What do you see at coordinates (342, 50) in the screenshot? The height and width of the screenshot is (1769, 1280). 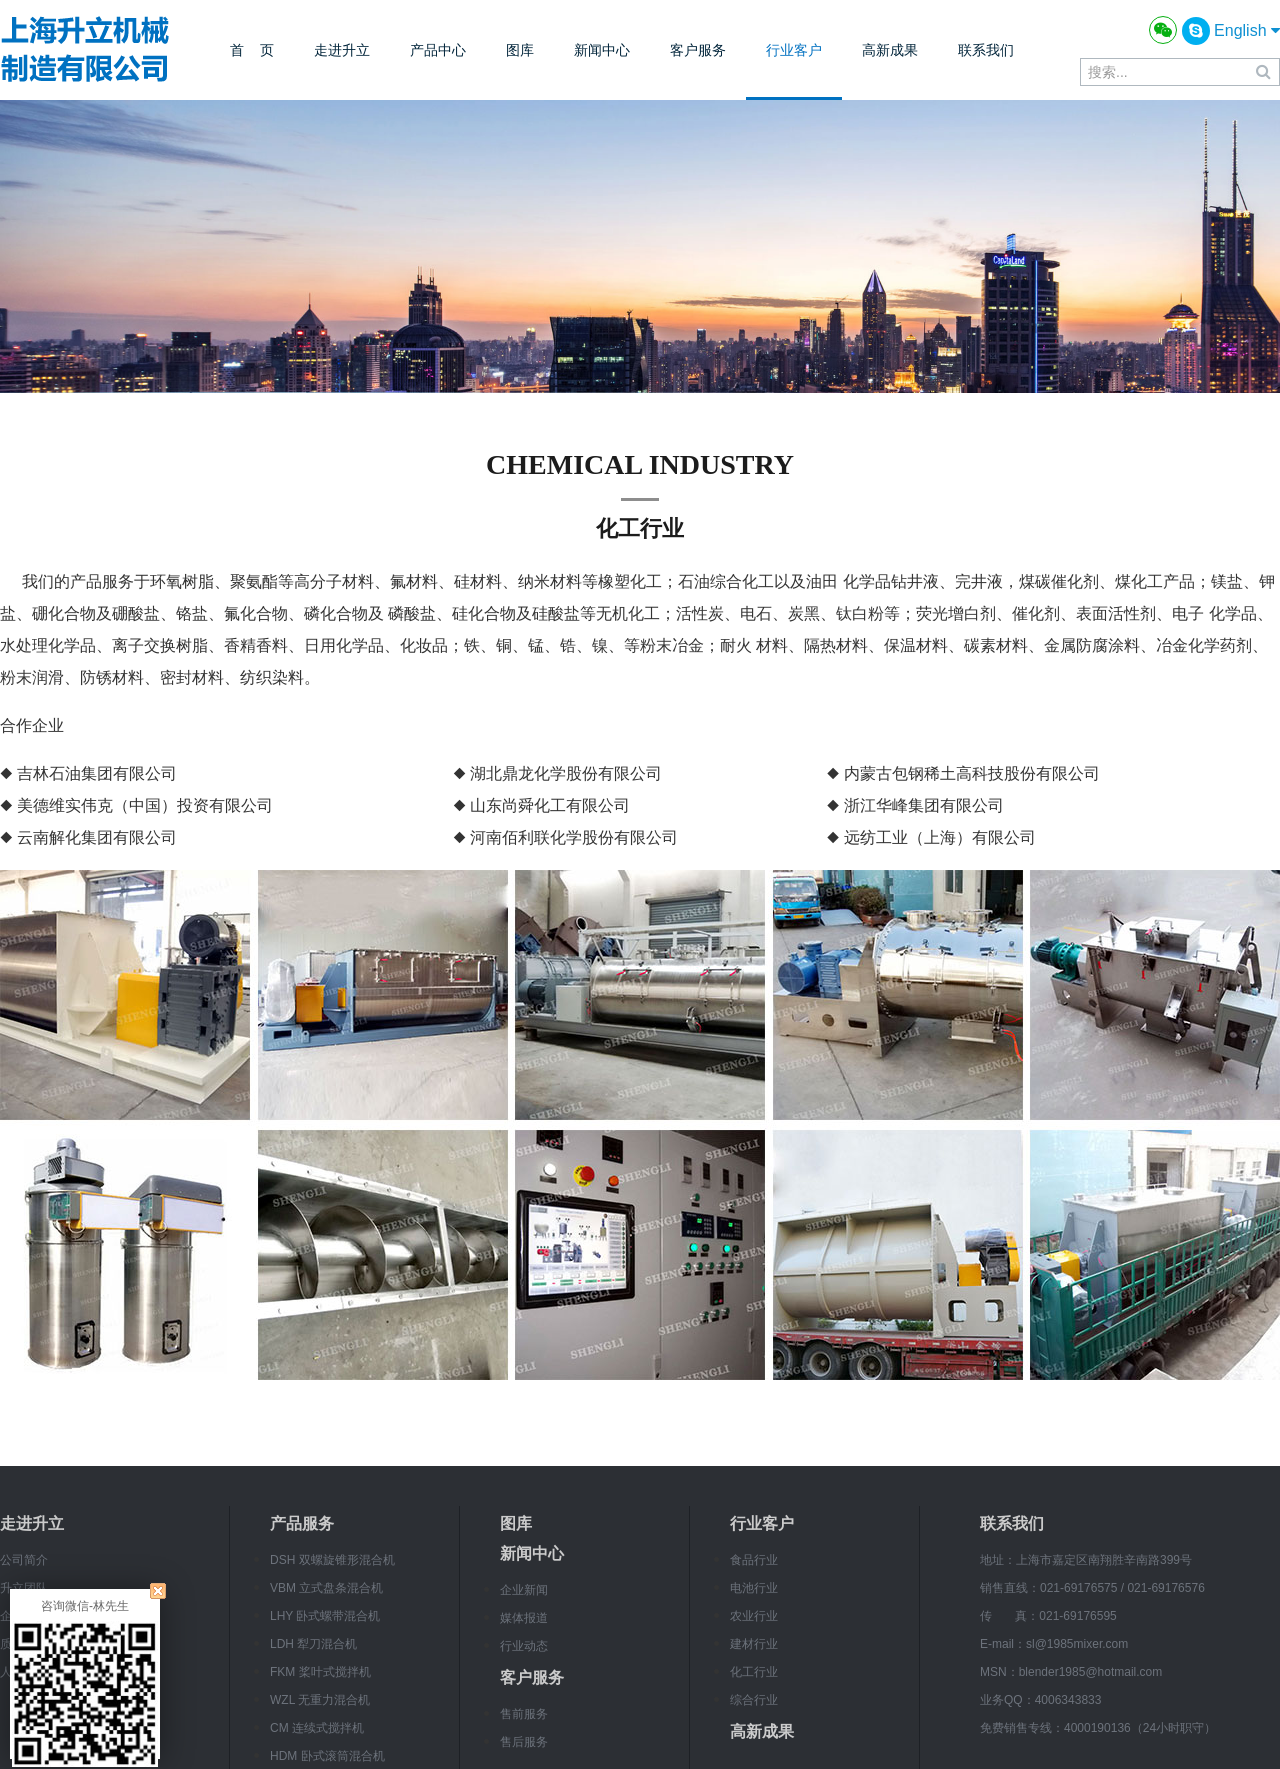 I see `走进升立` at bounding box center [342, 50].